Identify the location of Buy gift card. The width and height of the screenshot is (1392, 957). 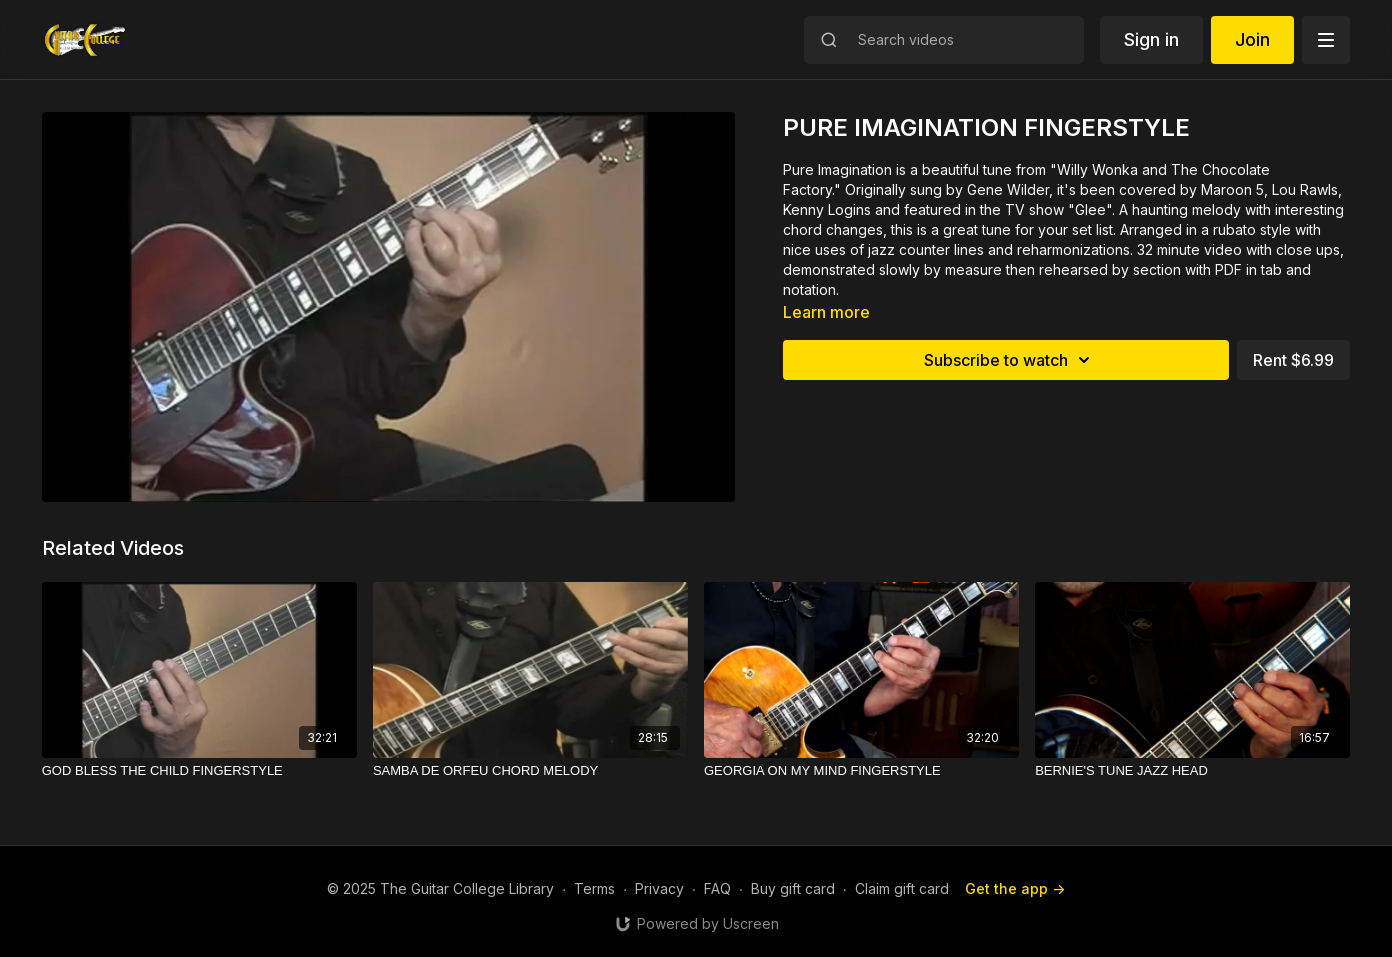
(793, 888).